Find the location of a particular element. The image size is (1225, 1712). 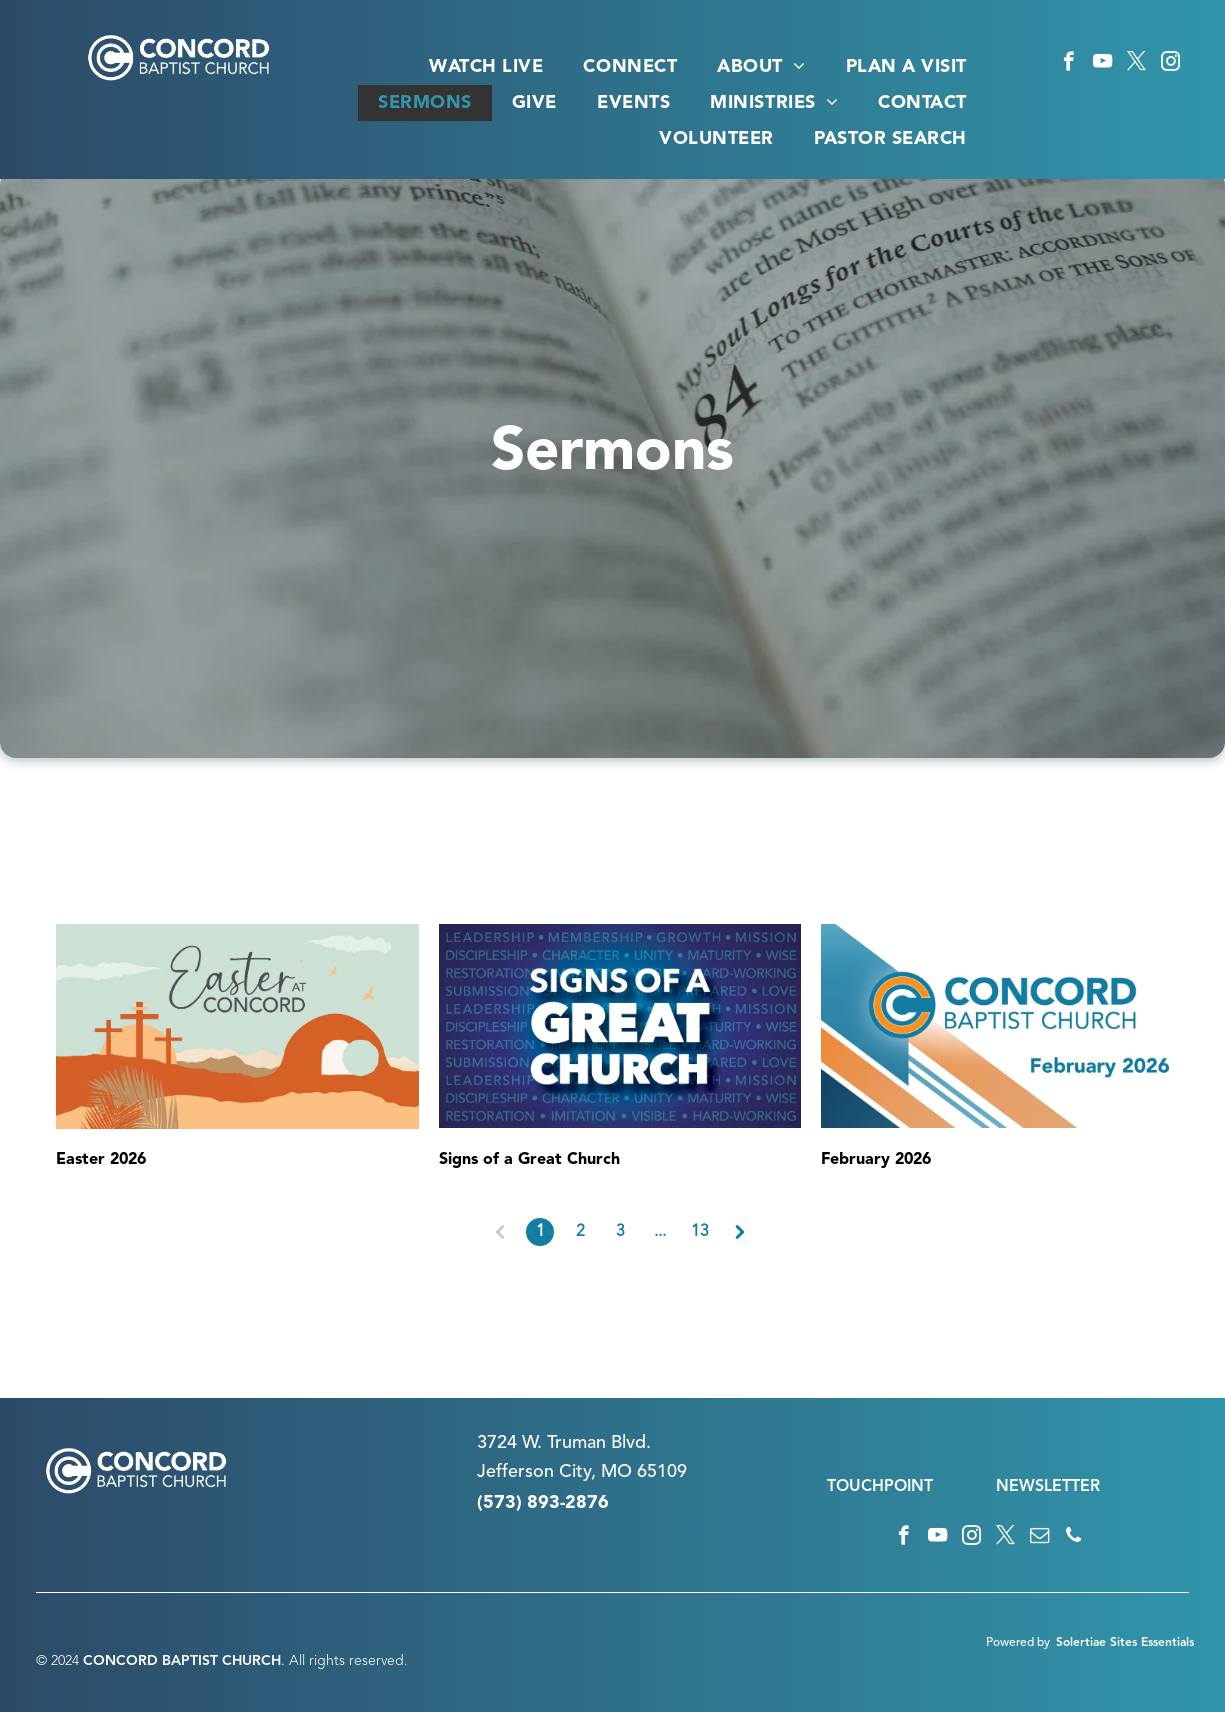

Powered by is located at coordinates (1018, 1643).